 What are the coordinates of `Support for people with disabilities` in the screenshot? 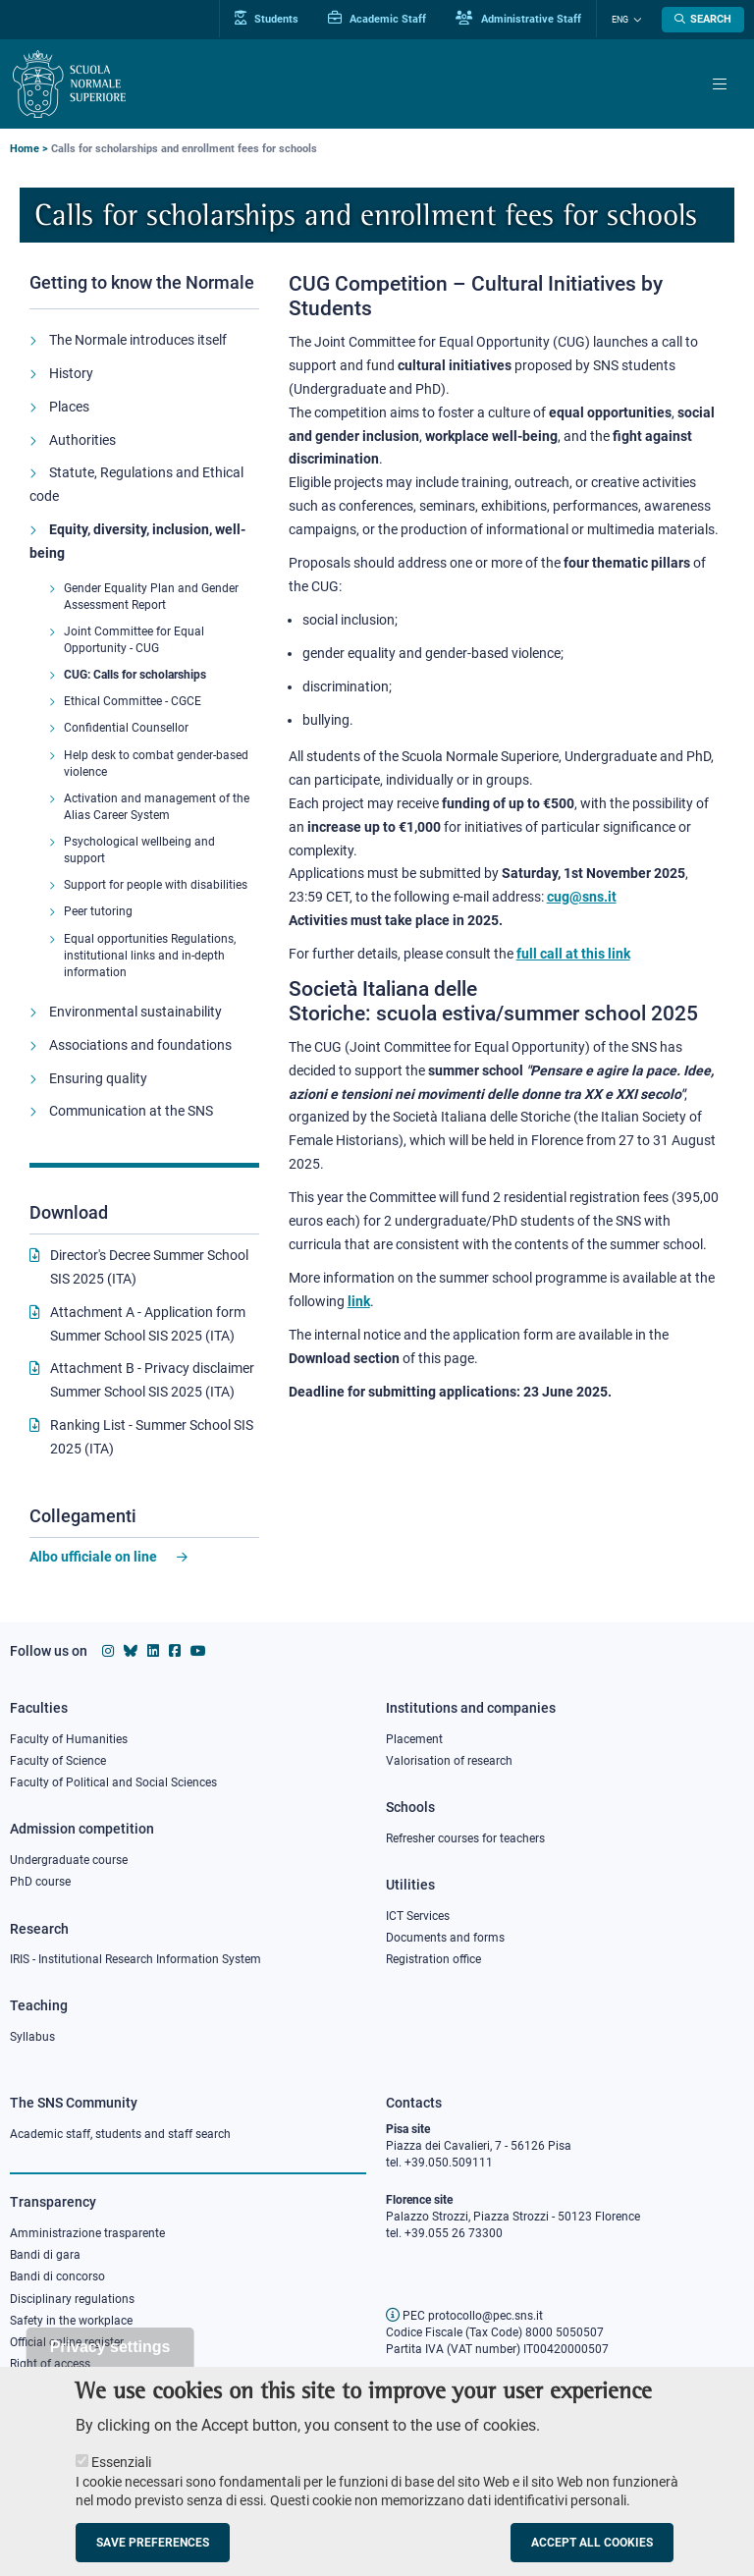 It's located at (155, 885).